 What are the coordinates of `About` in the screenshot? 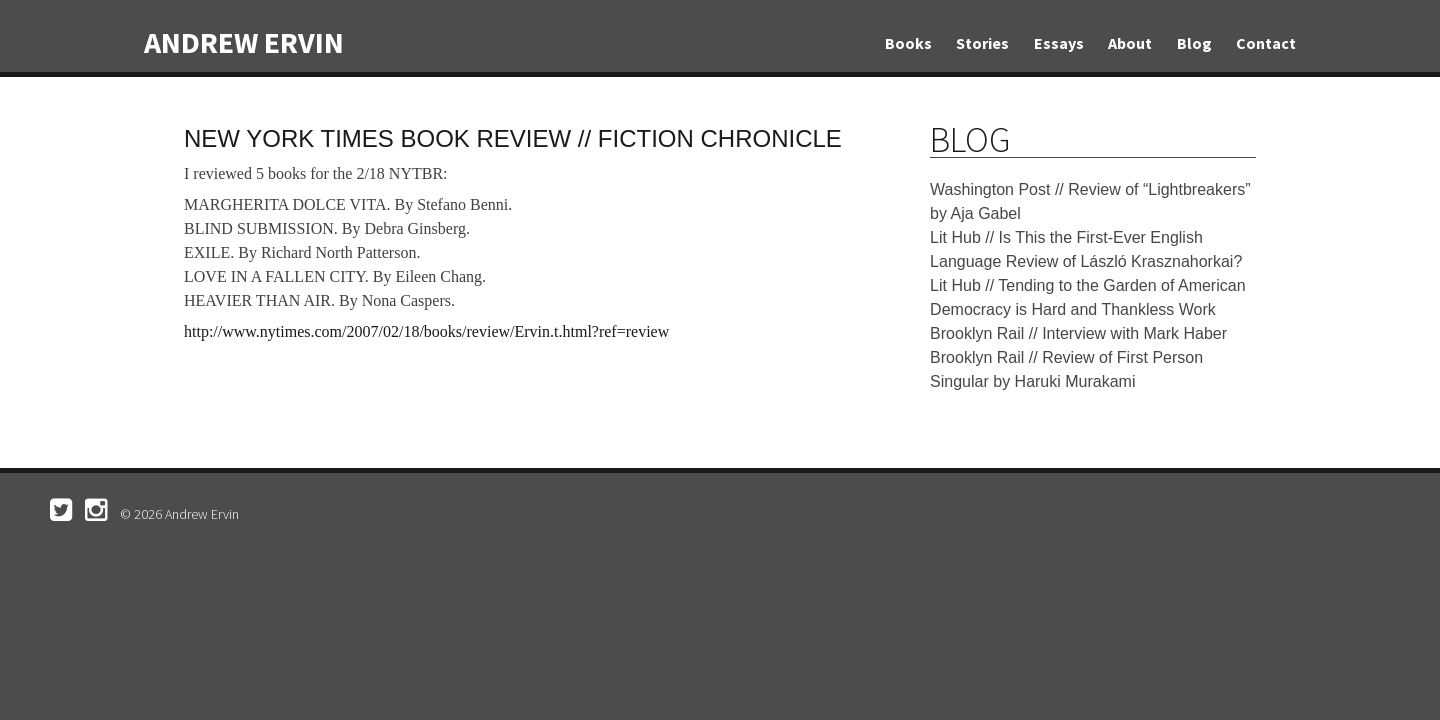 It's located at (1130, 43).